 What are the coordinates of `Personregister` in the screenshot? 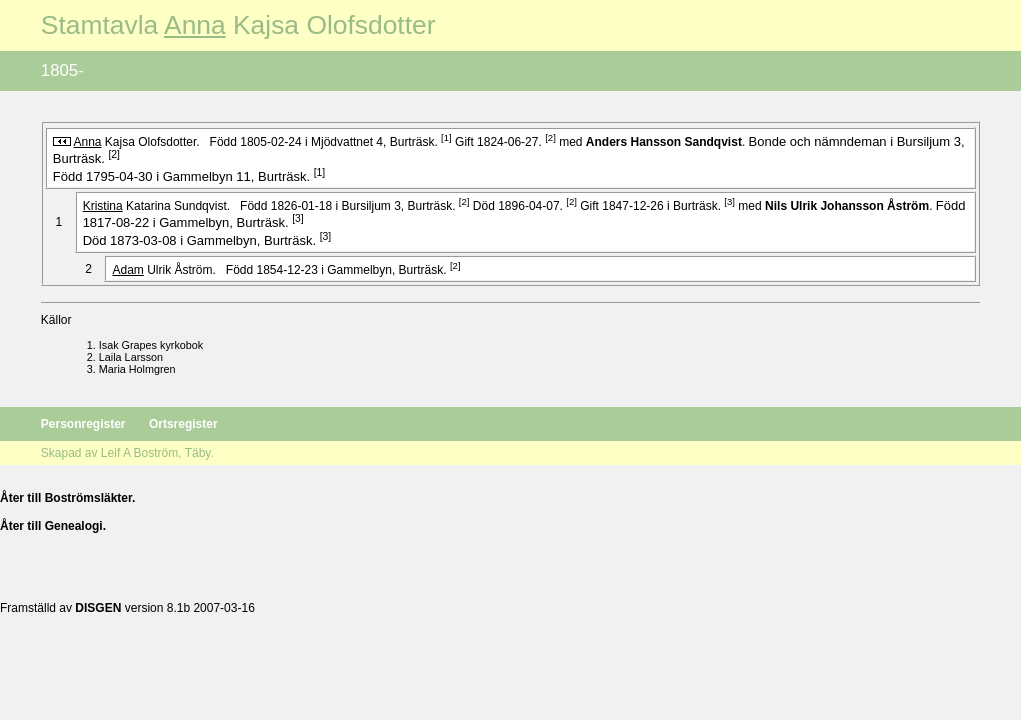 It's located at (85, 424).